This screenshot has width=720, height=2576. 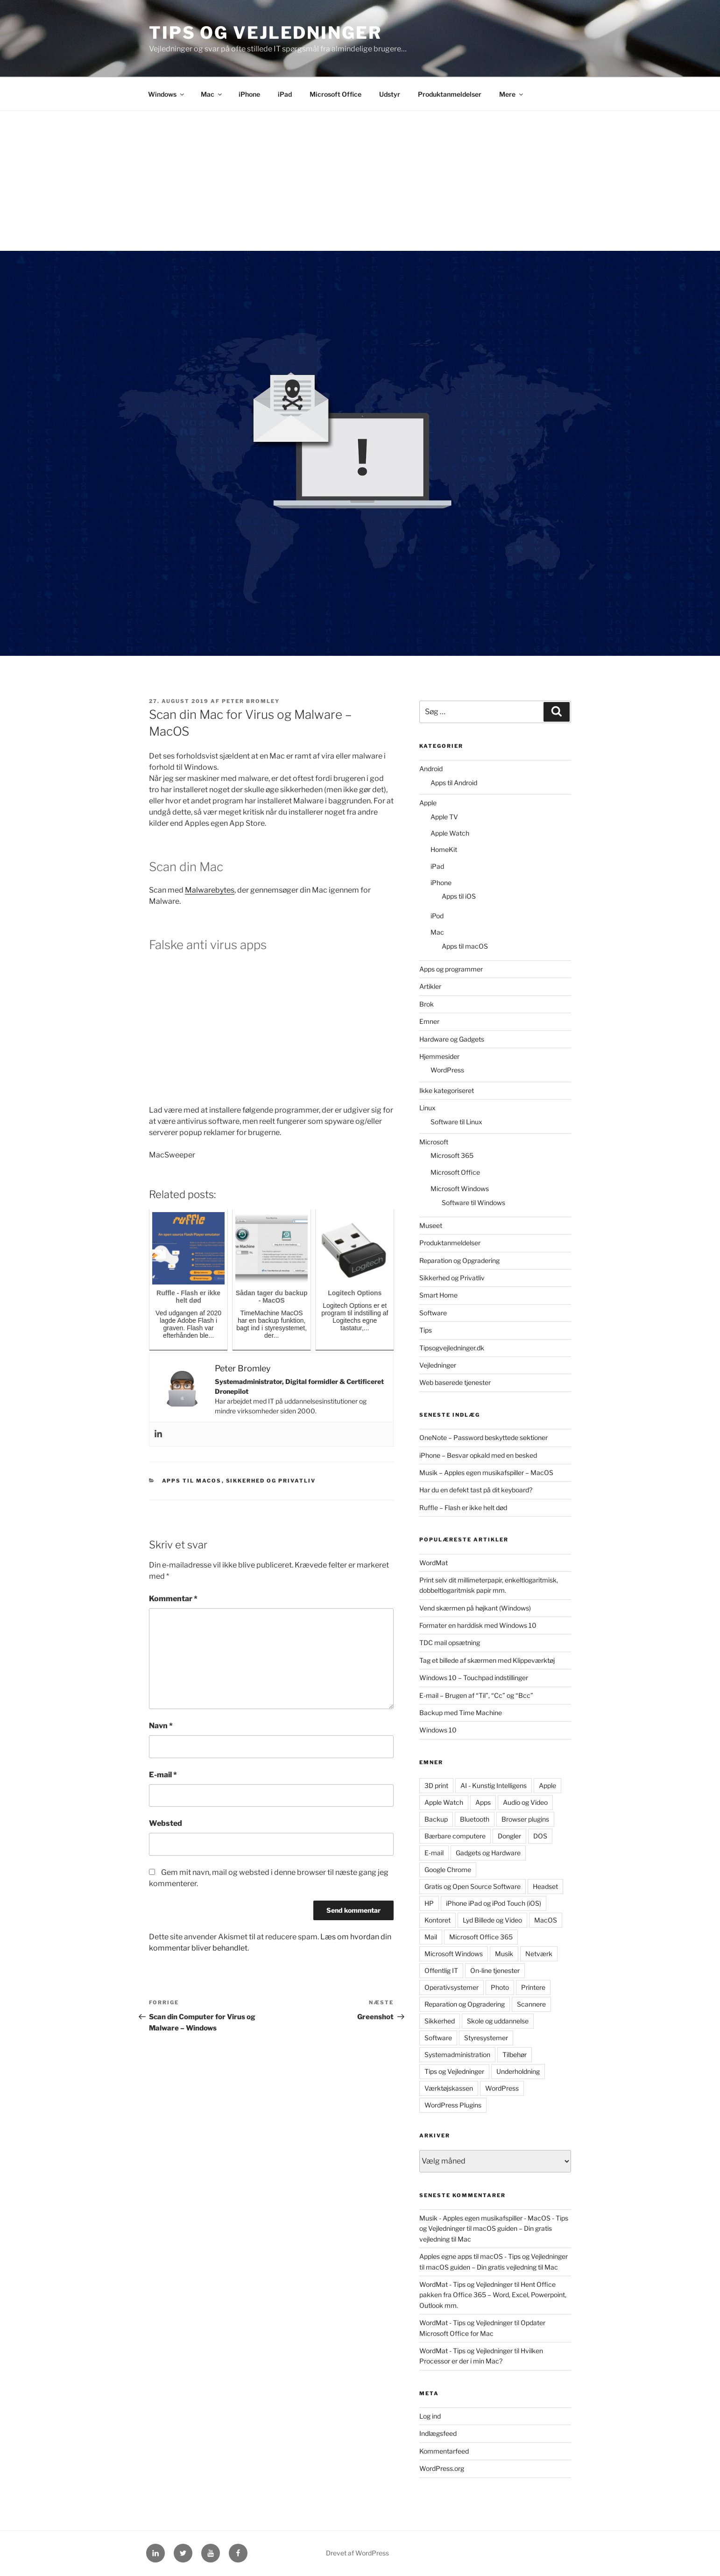 I want to click on Apps til Android, so click(x=454, y=783).